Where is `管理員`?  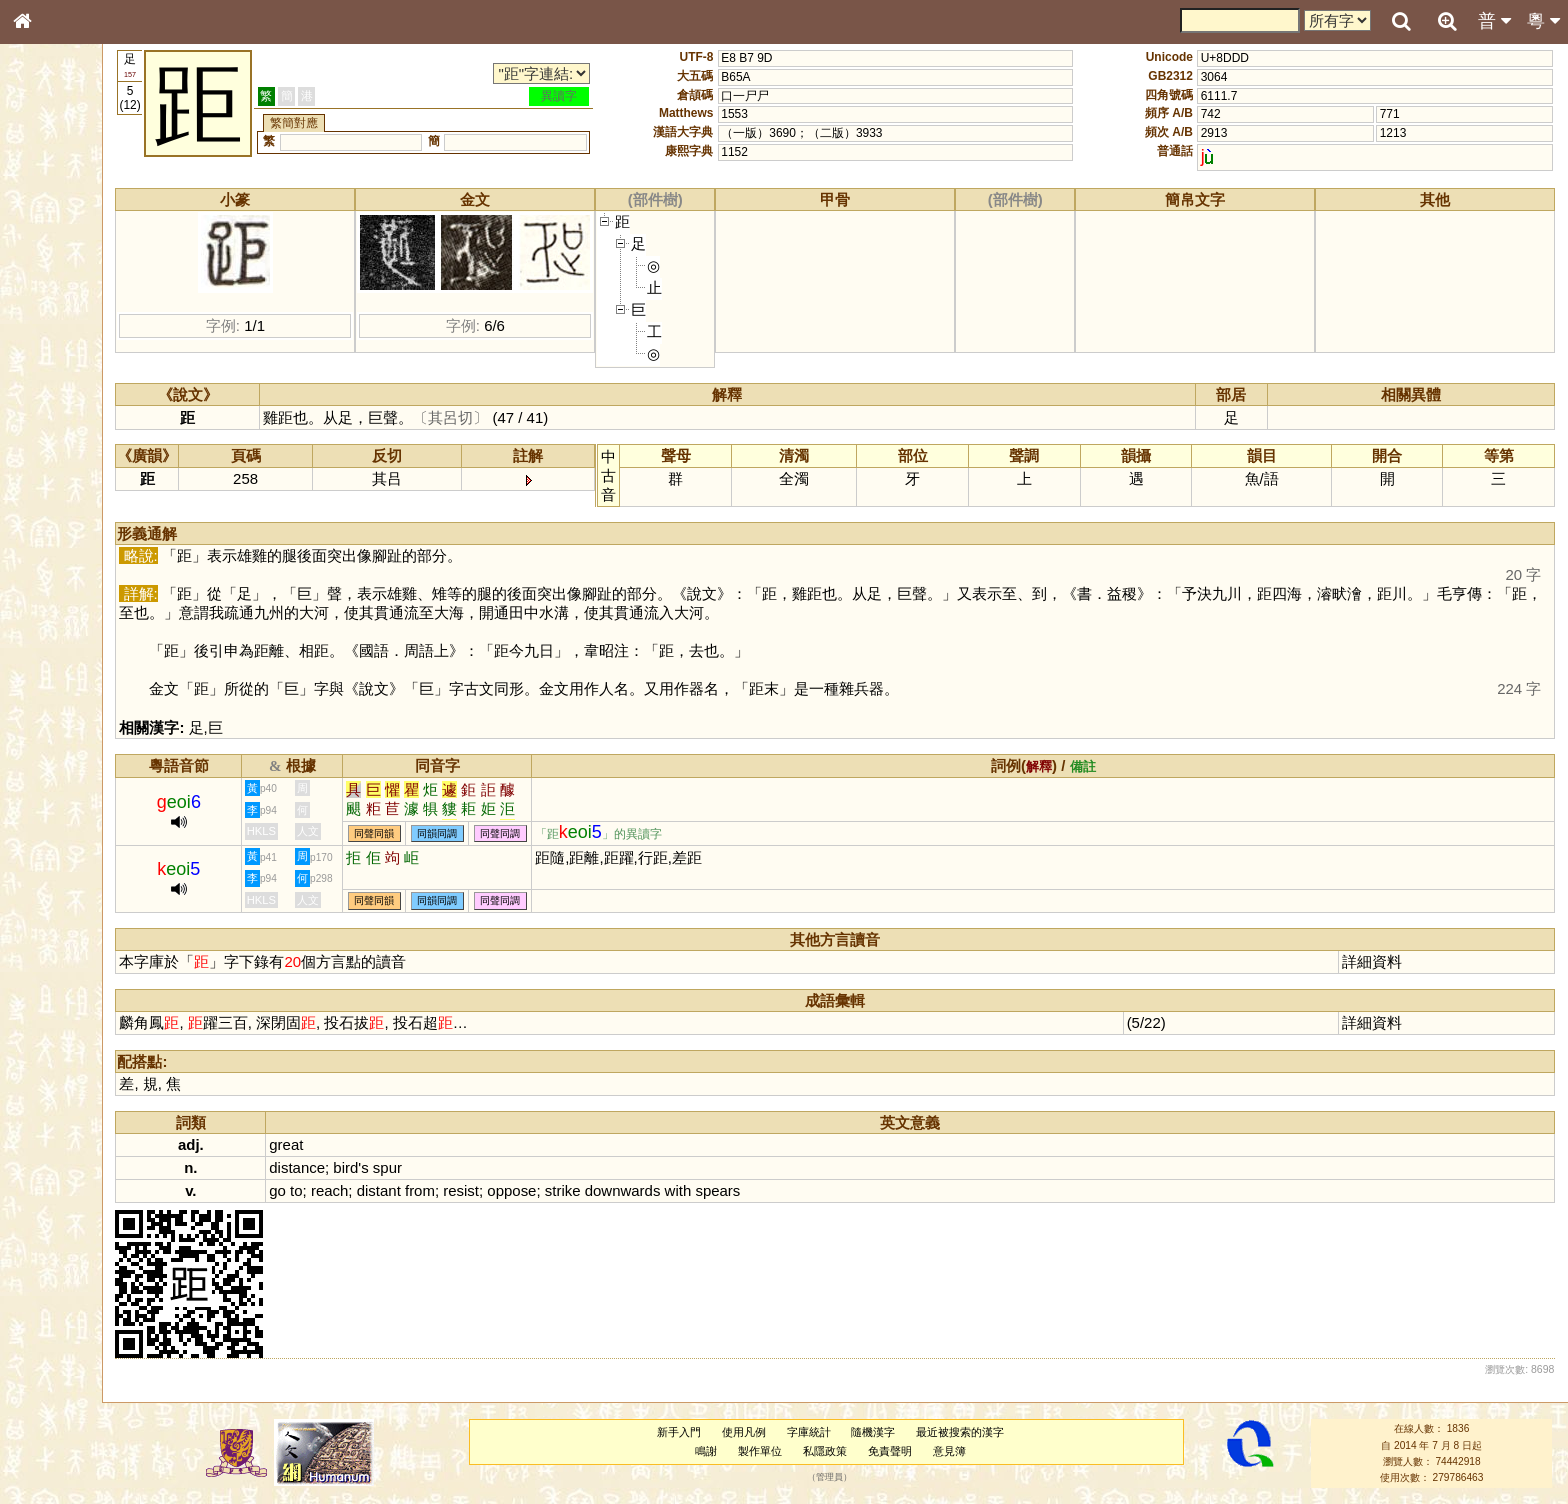 管理員 is located at coordinates (861, 1478).